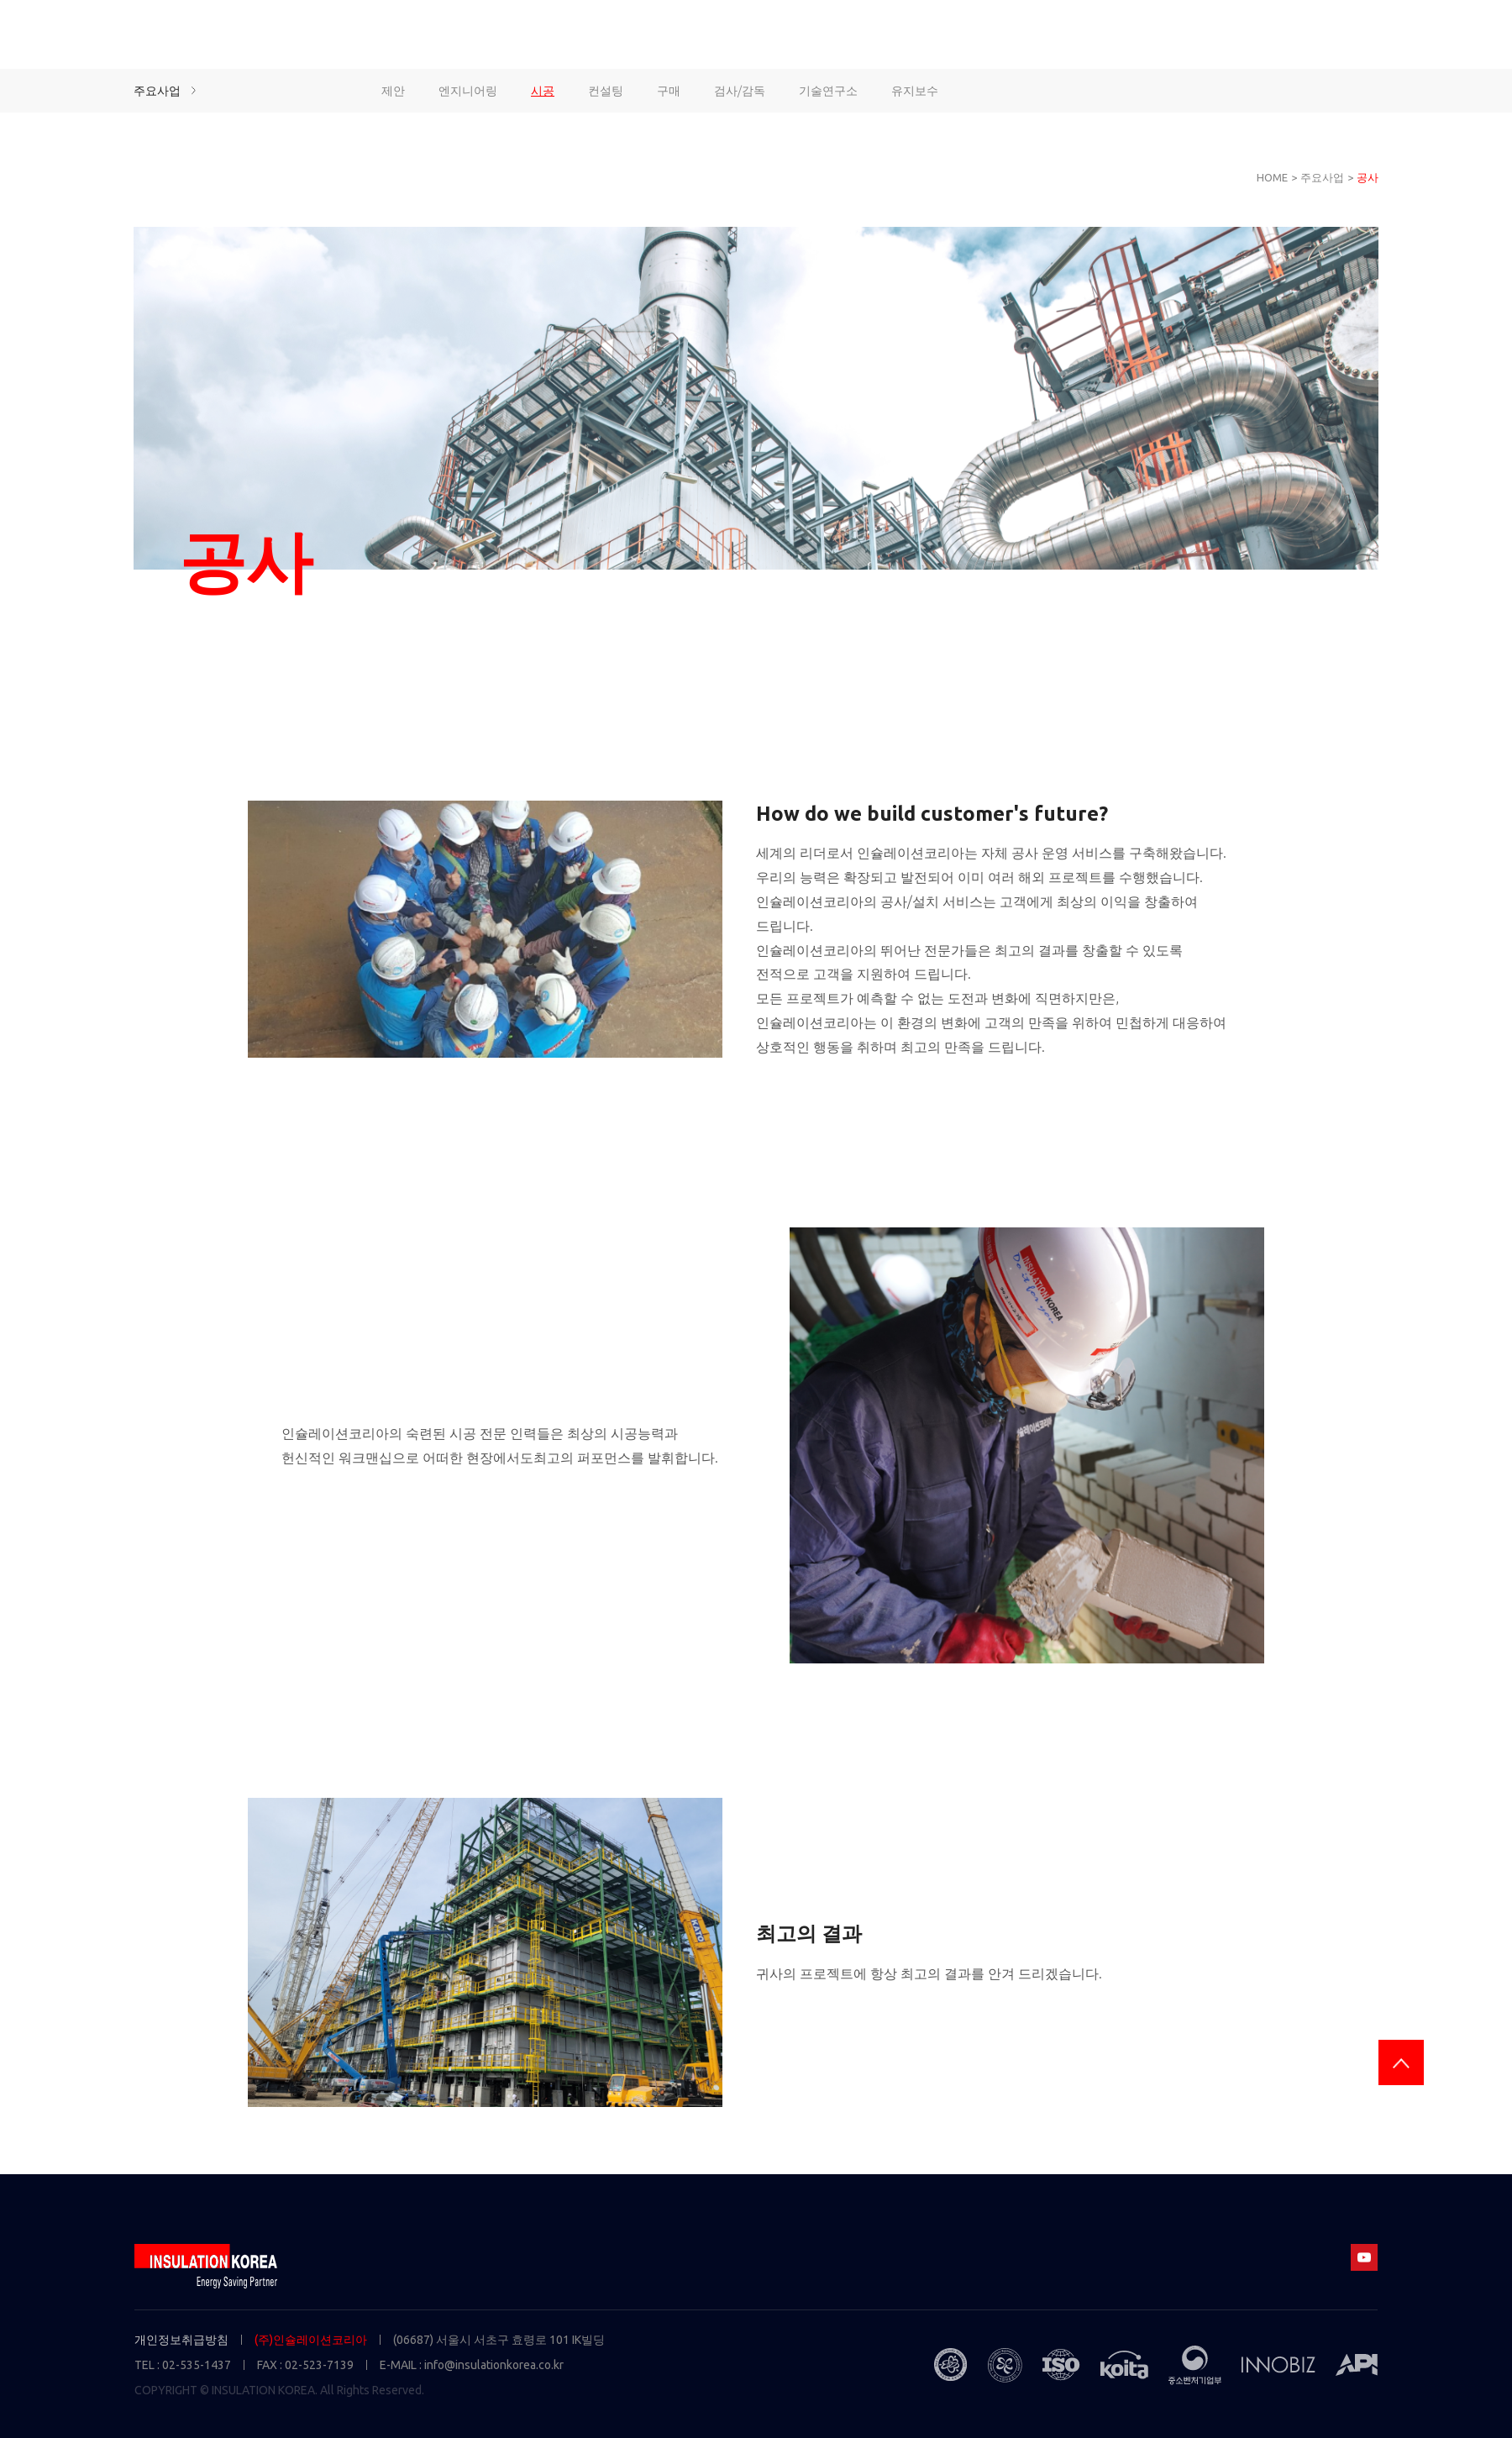 This screenshot has height=2438, width=1512. Describe the element at coordinates (542, 90) in the screenshot. I see `시공` at that location.